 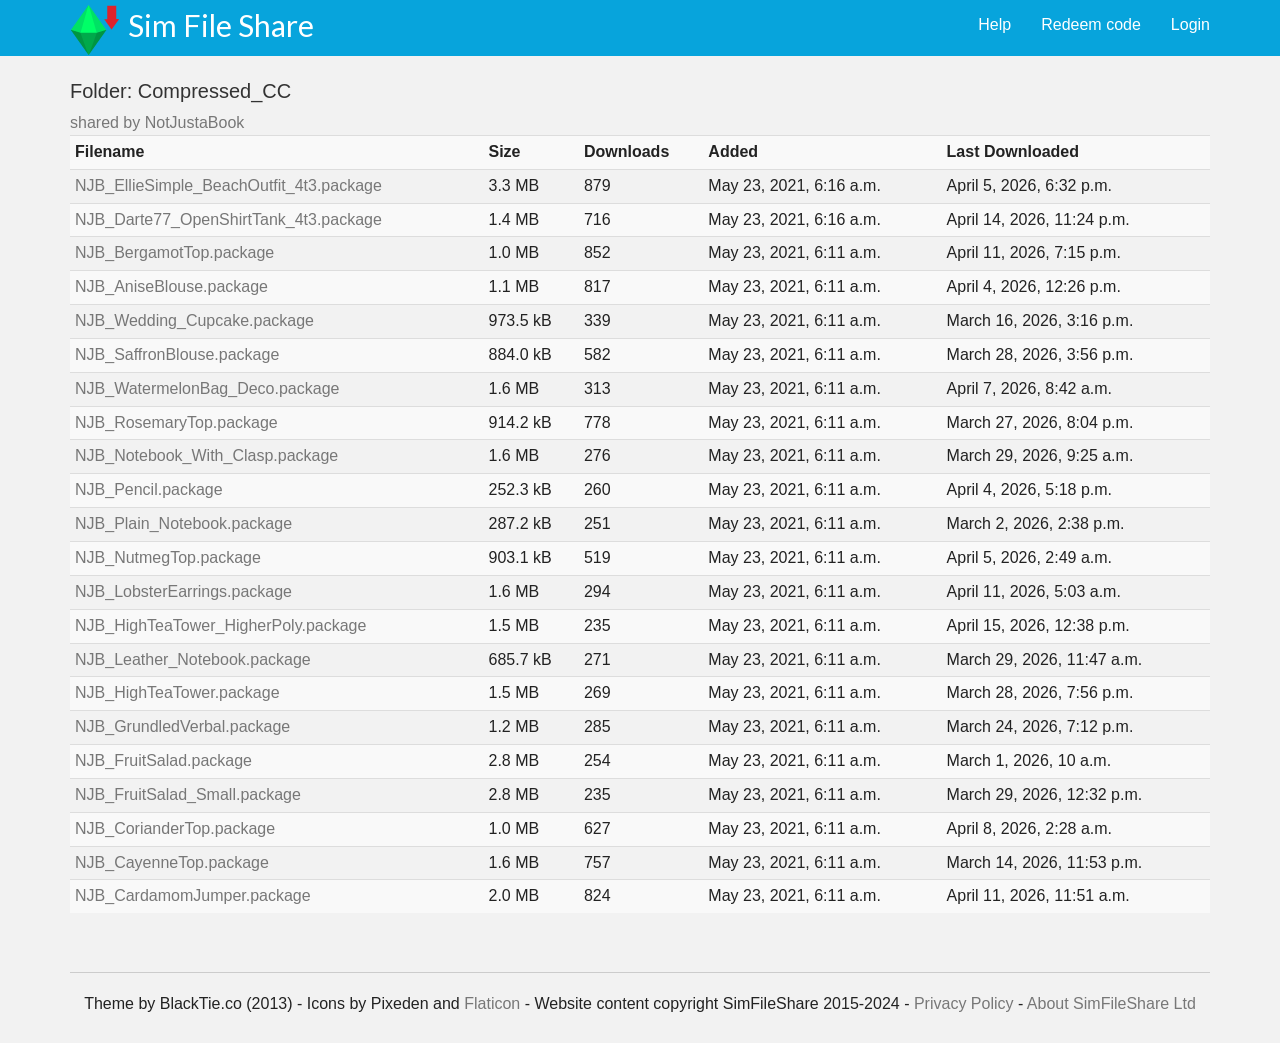 I want to click on NJB_RosemaryTop.package, so click(x=176, y=422).